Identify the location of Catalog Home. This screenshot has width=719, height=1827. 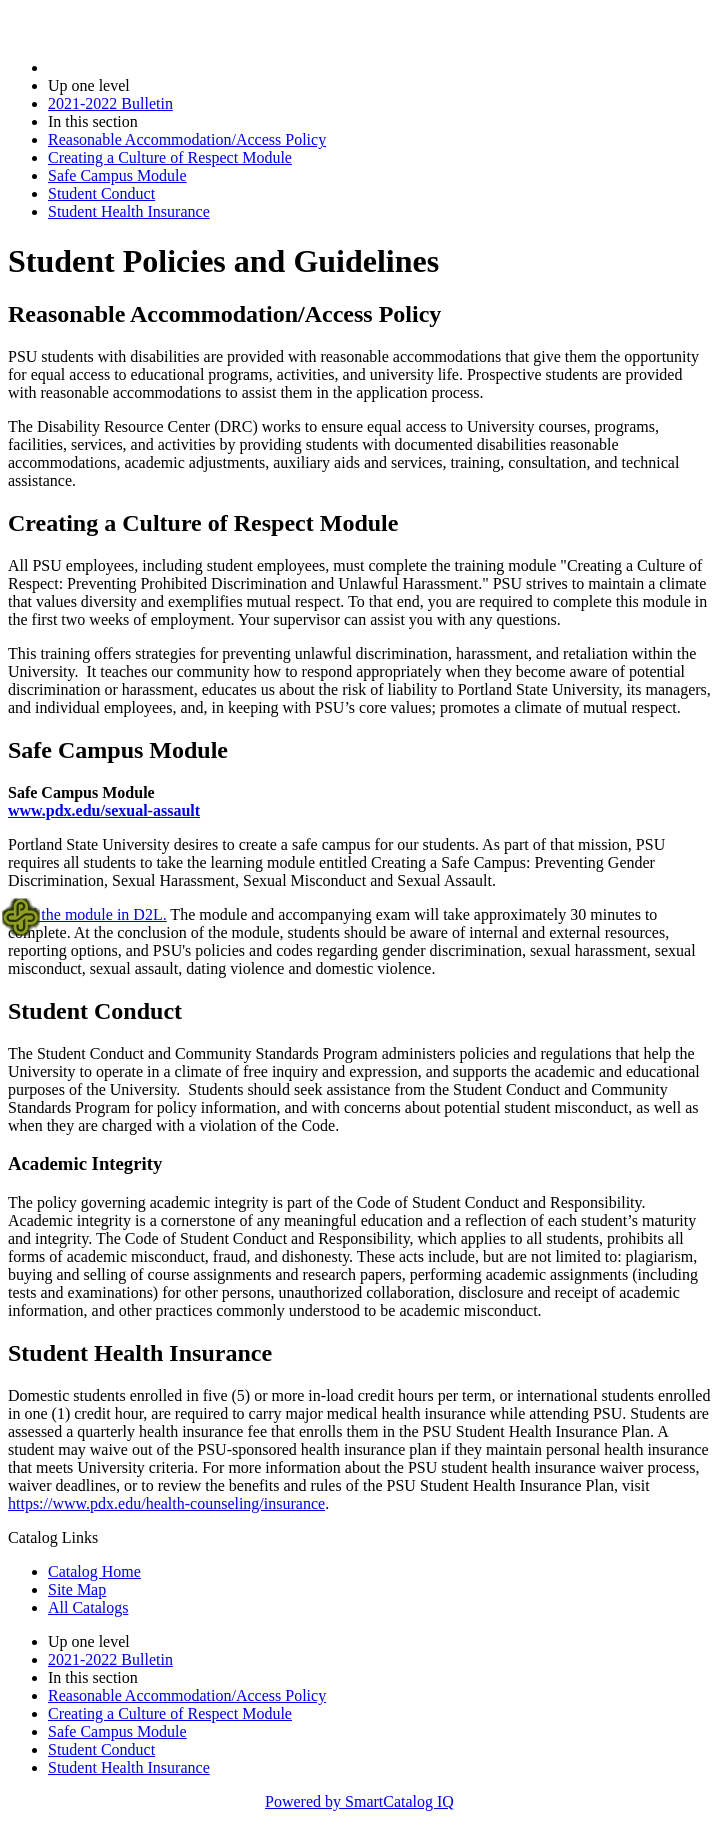
(94, 1571).